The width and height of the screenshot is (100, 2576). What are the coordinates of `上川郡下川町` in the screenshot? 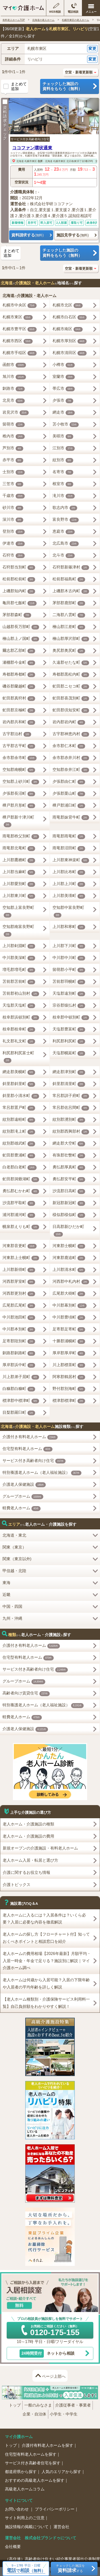 It's located at (68, 946).